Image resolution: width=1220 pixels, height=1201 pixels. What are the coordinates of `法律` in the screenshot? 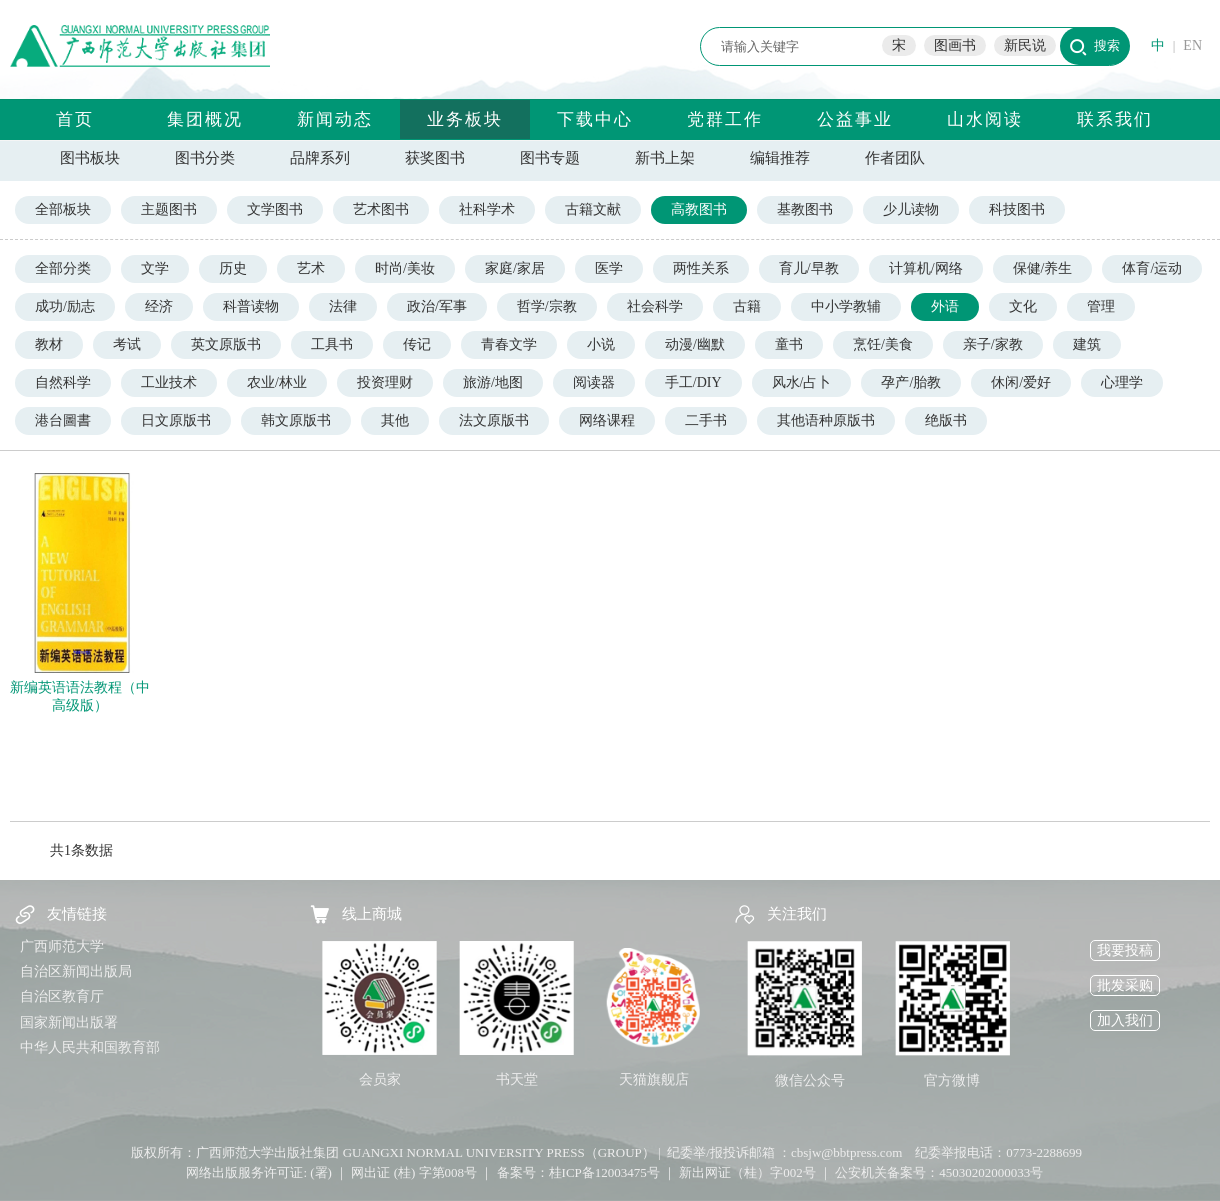 It's located at (343, 306).